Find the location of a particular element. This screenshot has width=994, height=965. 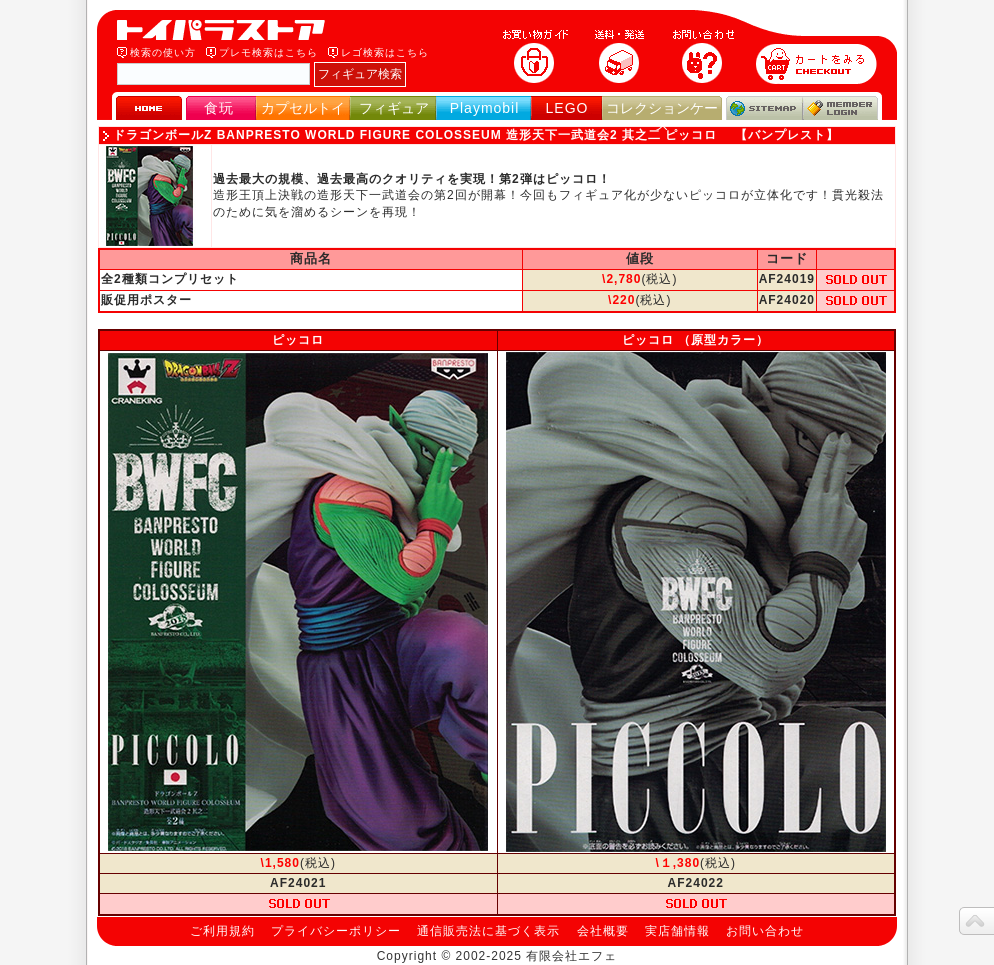

通信販売法に基づく表示 is located at coordinates (488, 931).